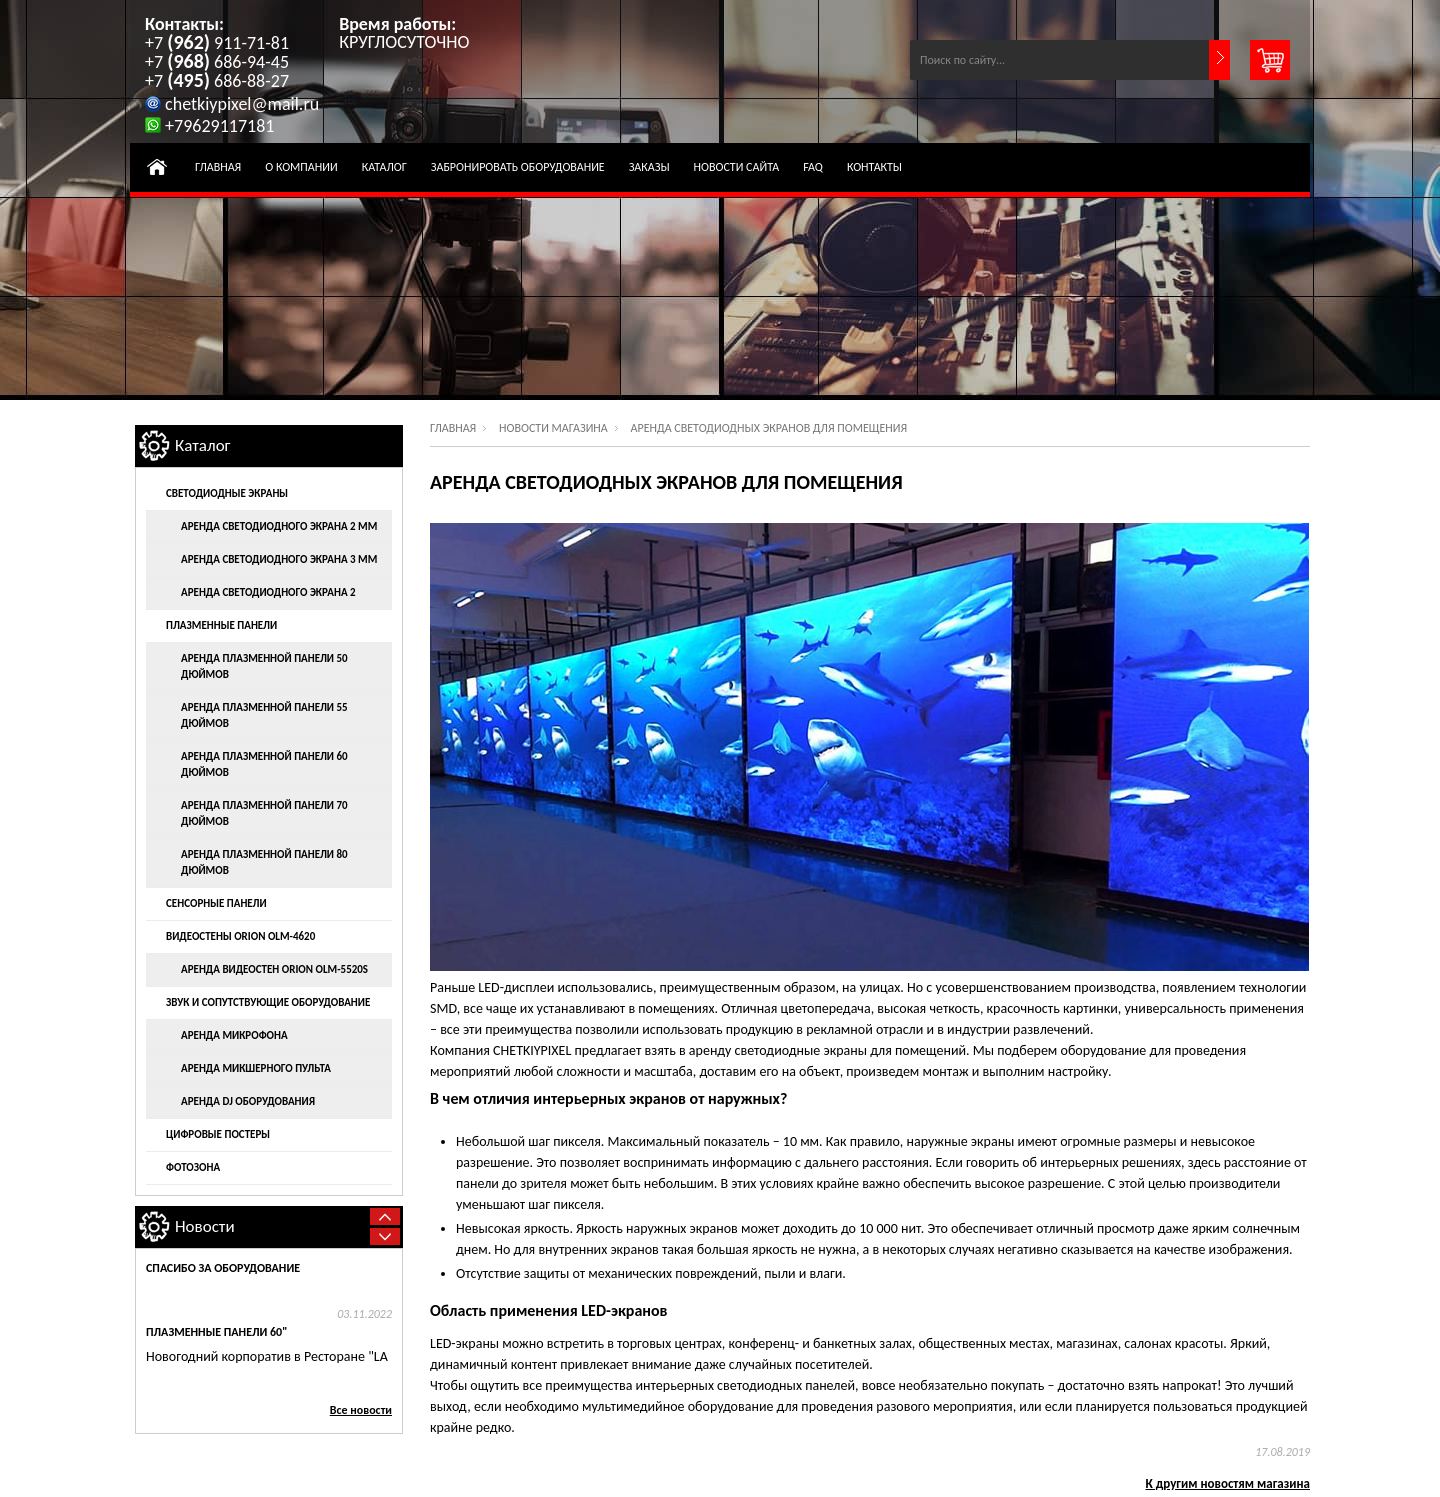 Image resolution: width=1440 pixels, height=1497 pixels. I want to click on Новости Сайта, so click(737, 167).